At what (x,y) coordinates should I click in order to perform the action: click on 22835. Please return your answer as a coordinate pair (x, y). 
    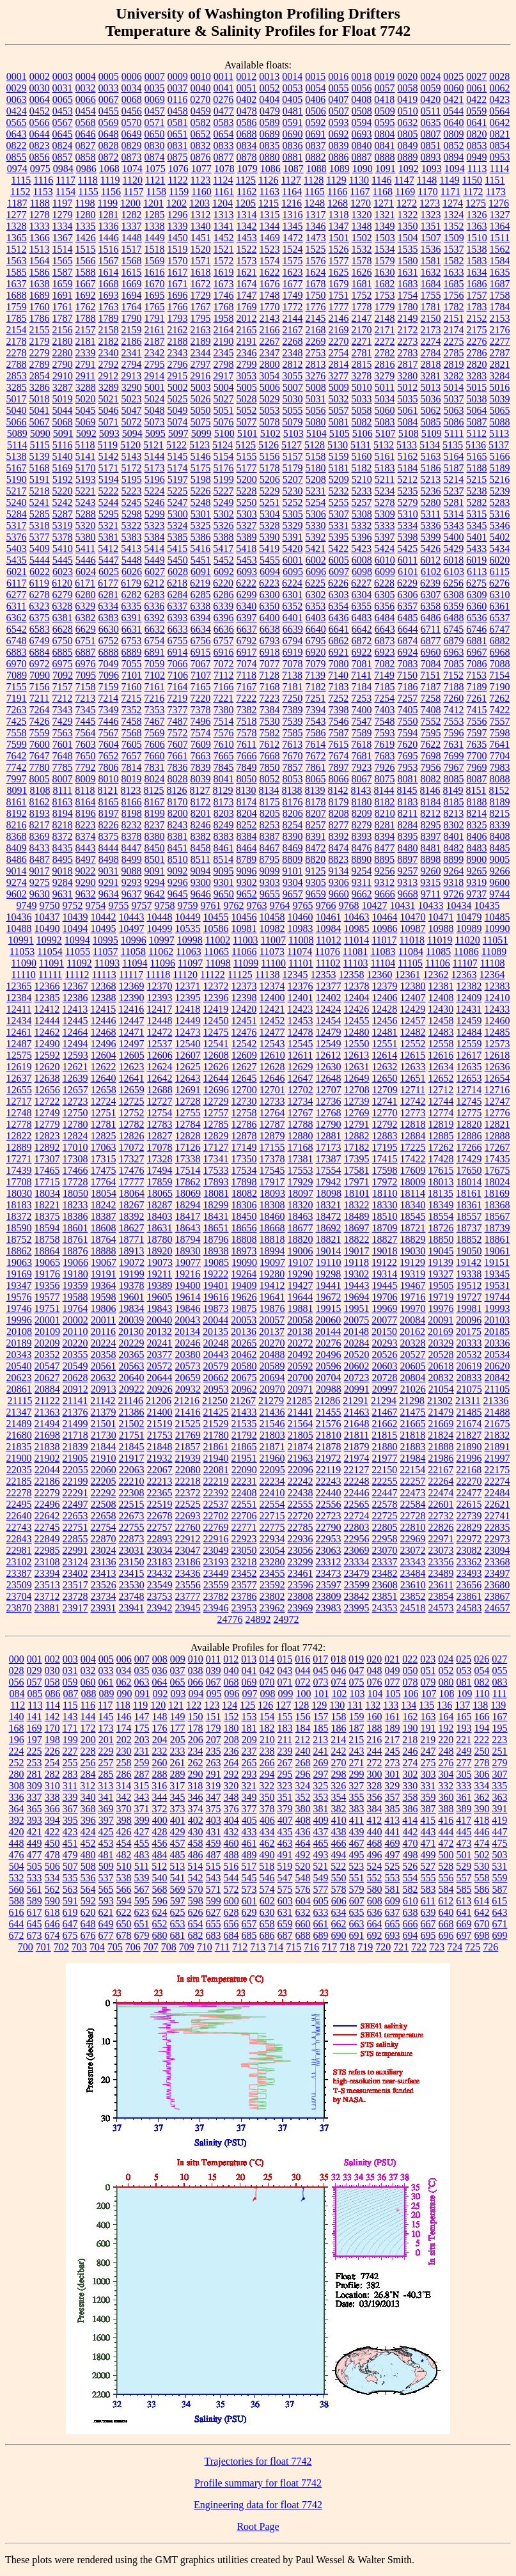
    Looking at the image, I should click on (497, 1527).